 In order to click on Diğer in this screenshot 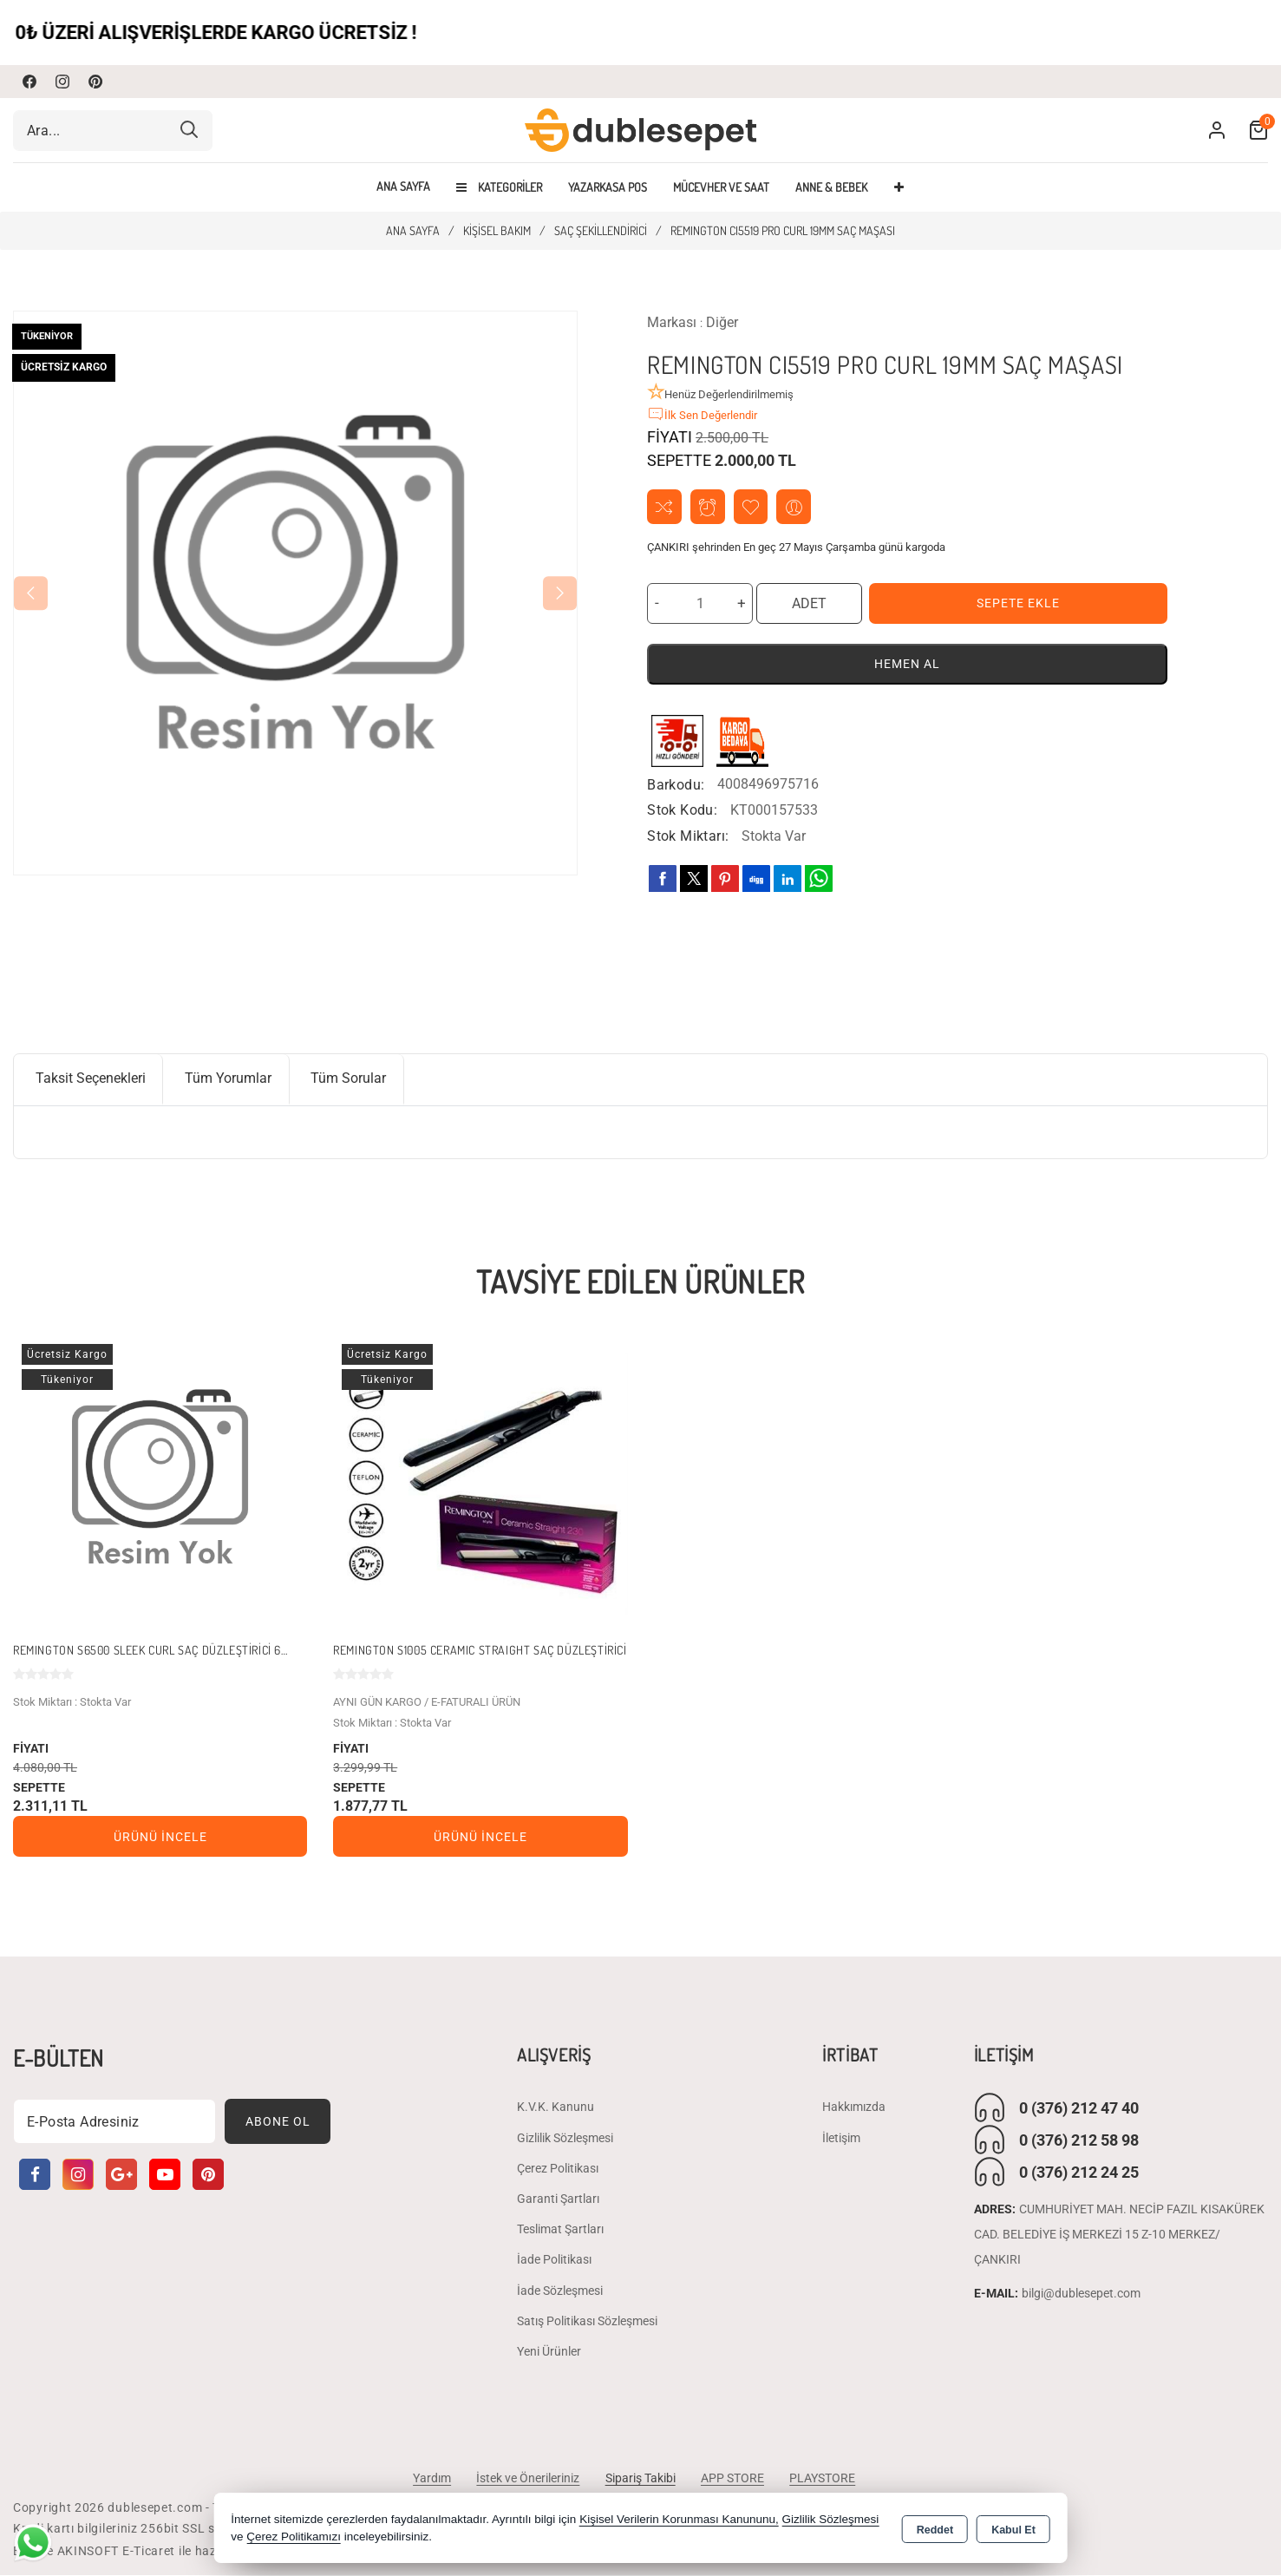, I will do `click(722, 322)`.